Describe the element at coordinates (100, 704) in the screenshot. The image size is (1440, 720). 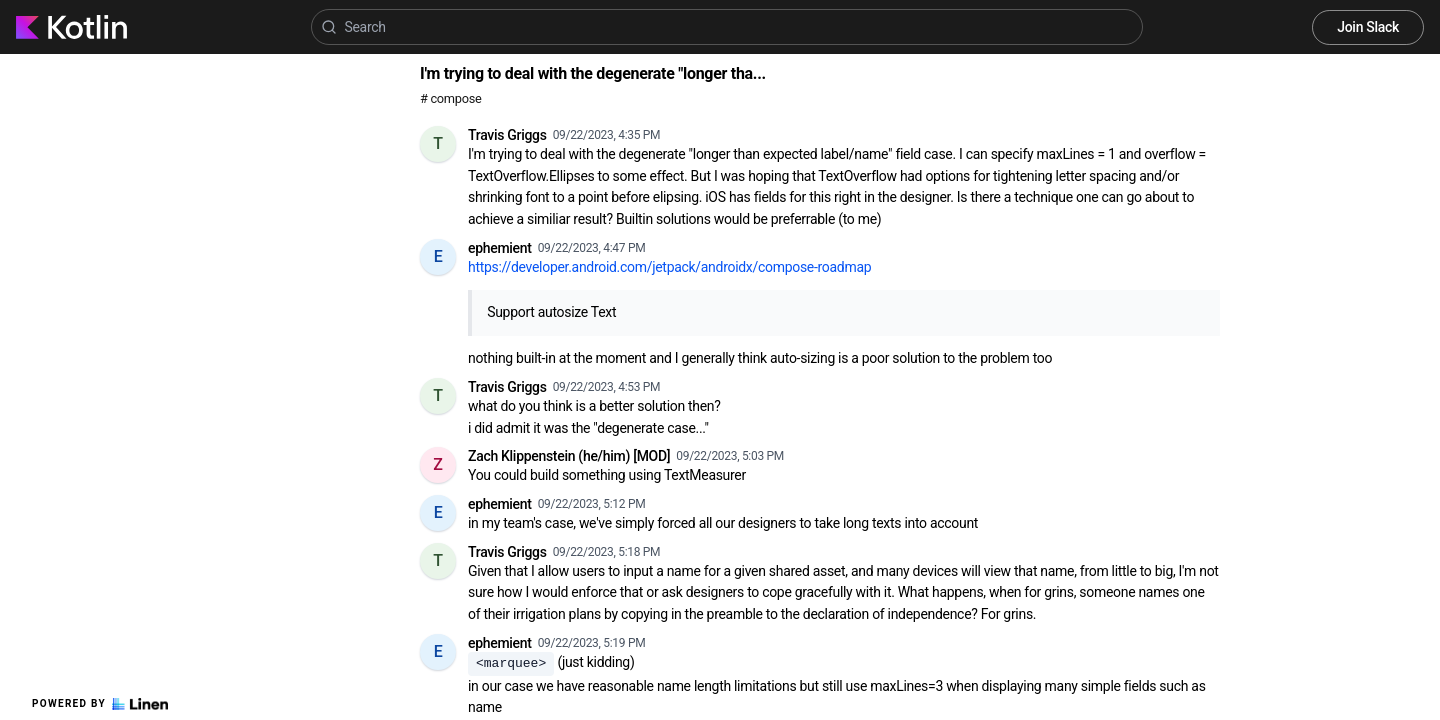
I see `Powered by` at that location.